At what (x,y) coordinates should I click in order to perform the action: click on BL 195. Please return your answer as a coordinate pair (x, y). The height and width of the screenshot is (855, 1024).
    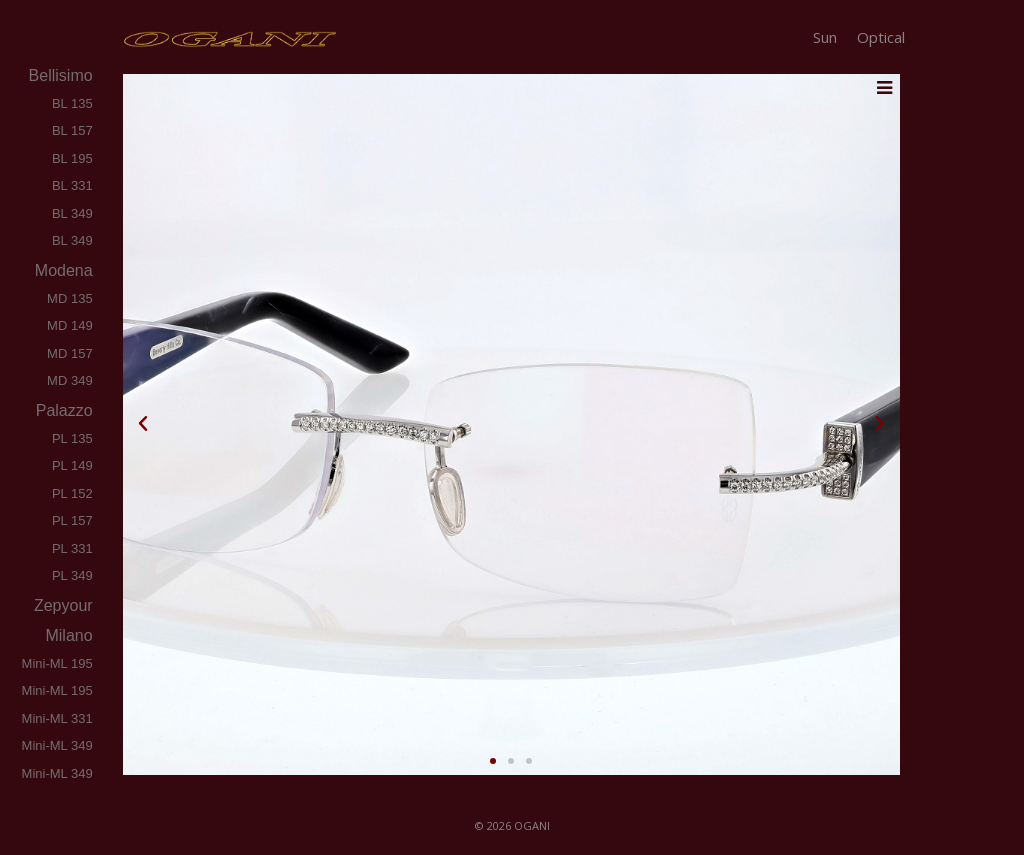
    Looking at the image, I should click on (72, 158).